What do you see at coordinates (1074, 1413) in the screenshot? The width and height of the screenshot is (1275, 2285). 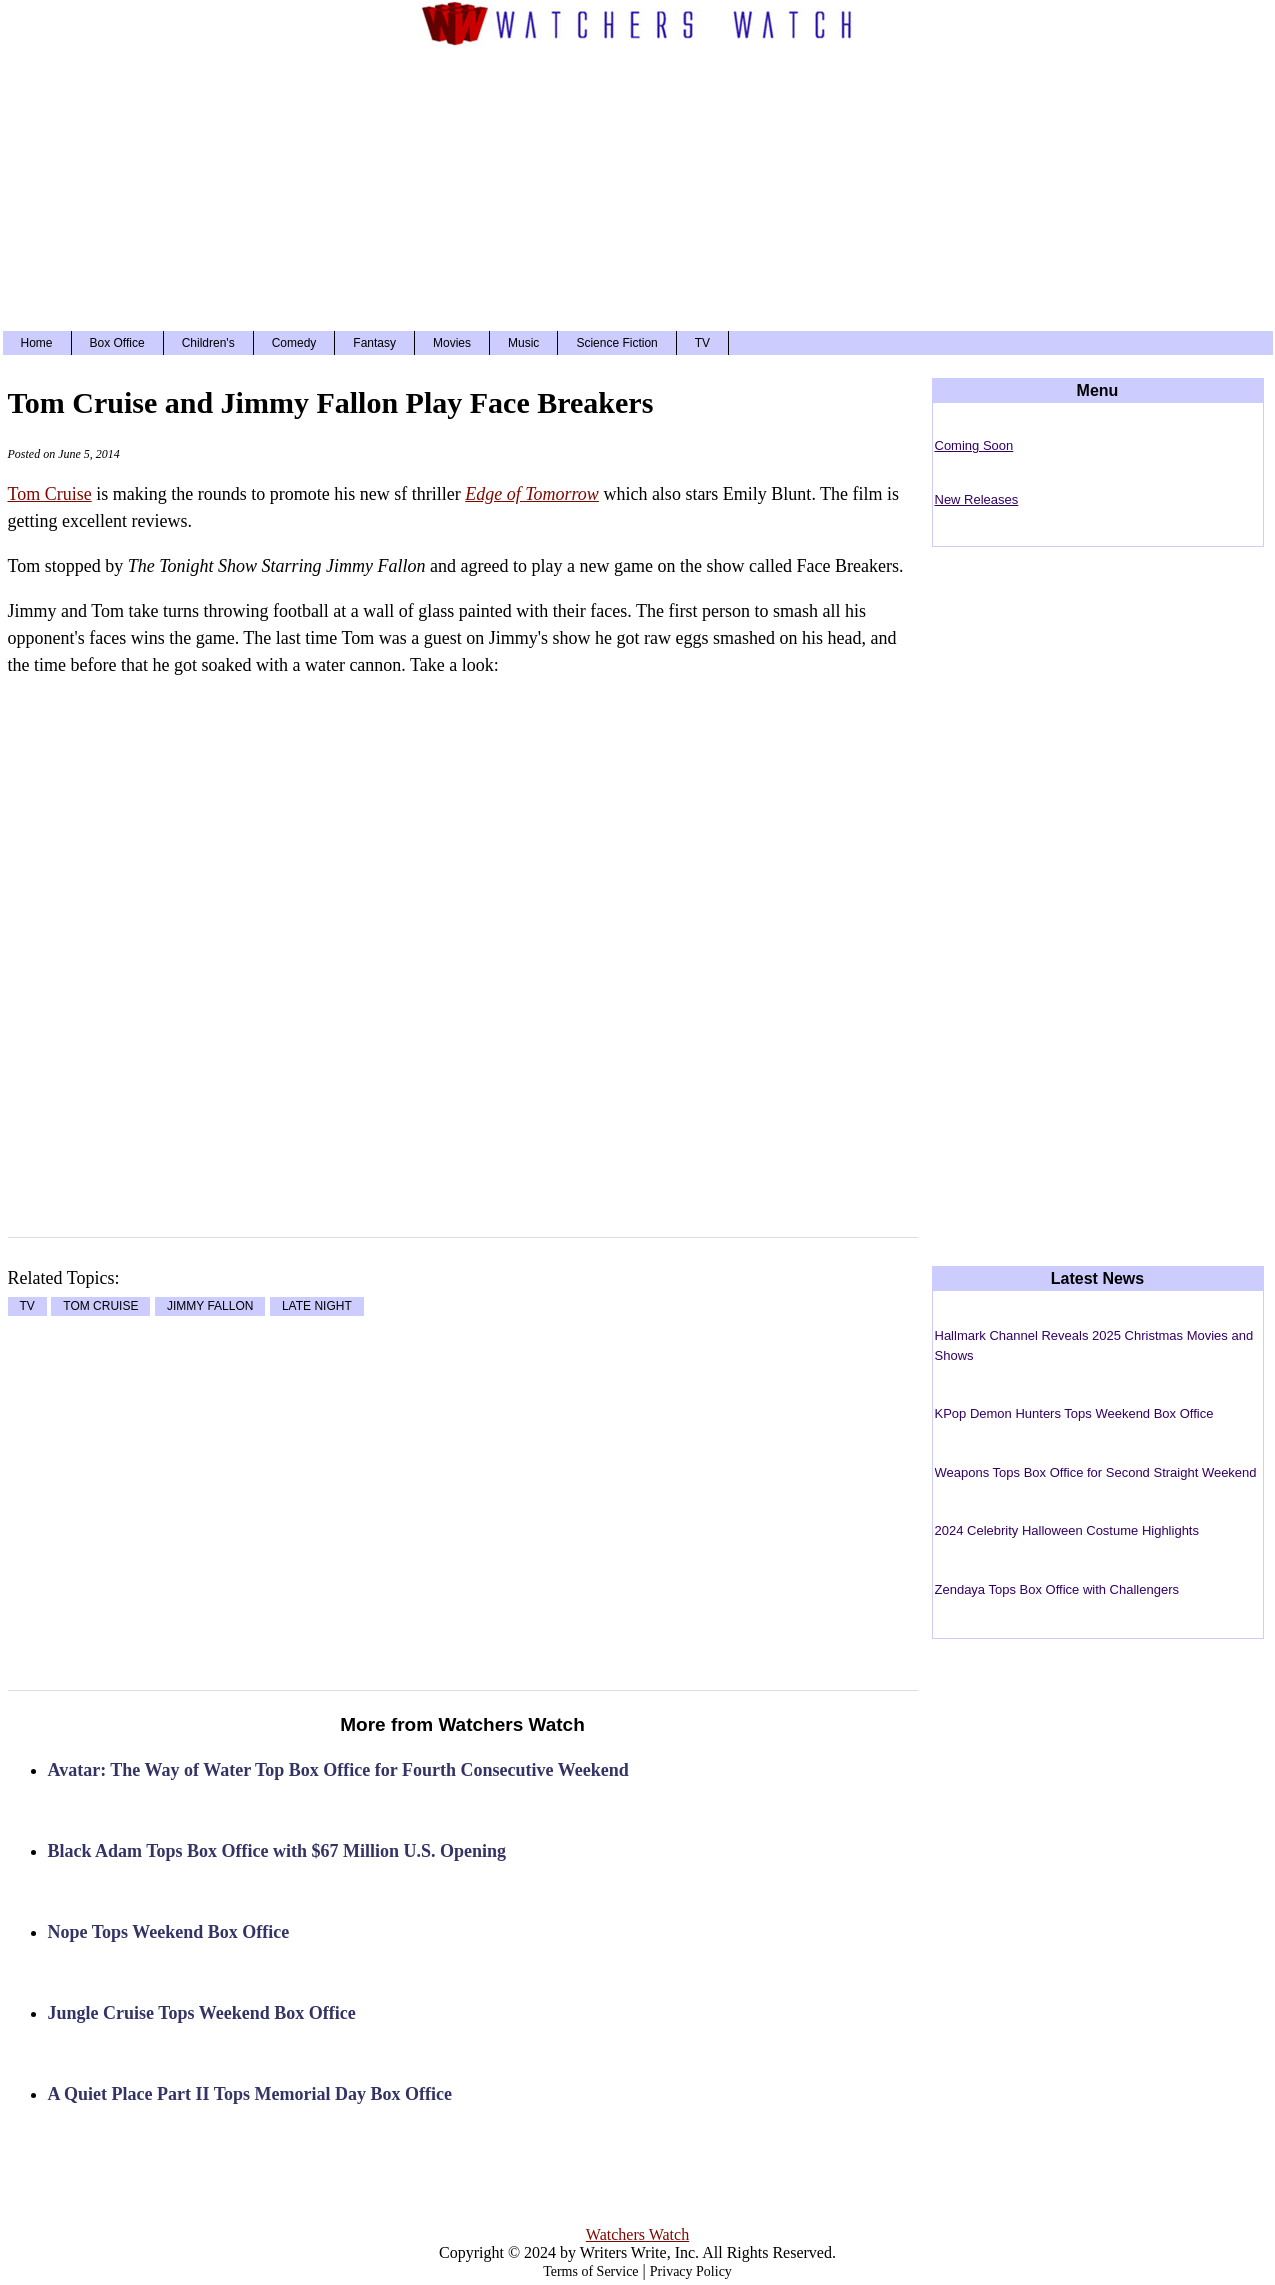 I see `KPop Demon Hunters Tops Weekend Box Office` at bounding box center [1074, 1413].